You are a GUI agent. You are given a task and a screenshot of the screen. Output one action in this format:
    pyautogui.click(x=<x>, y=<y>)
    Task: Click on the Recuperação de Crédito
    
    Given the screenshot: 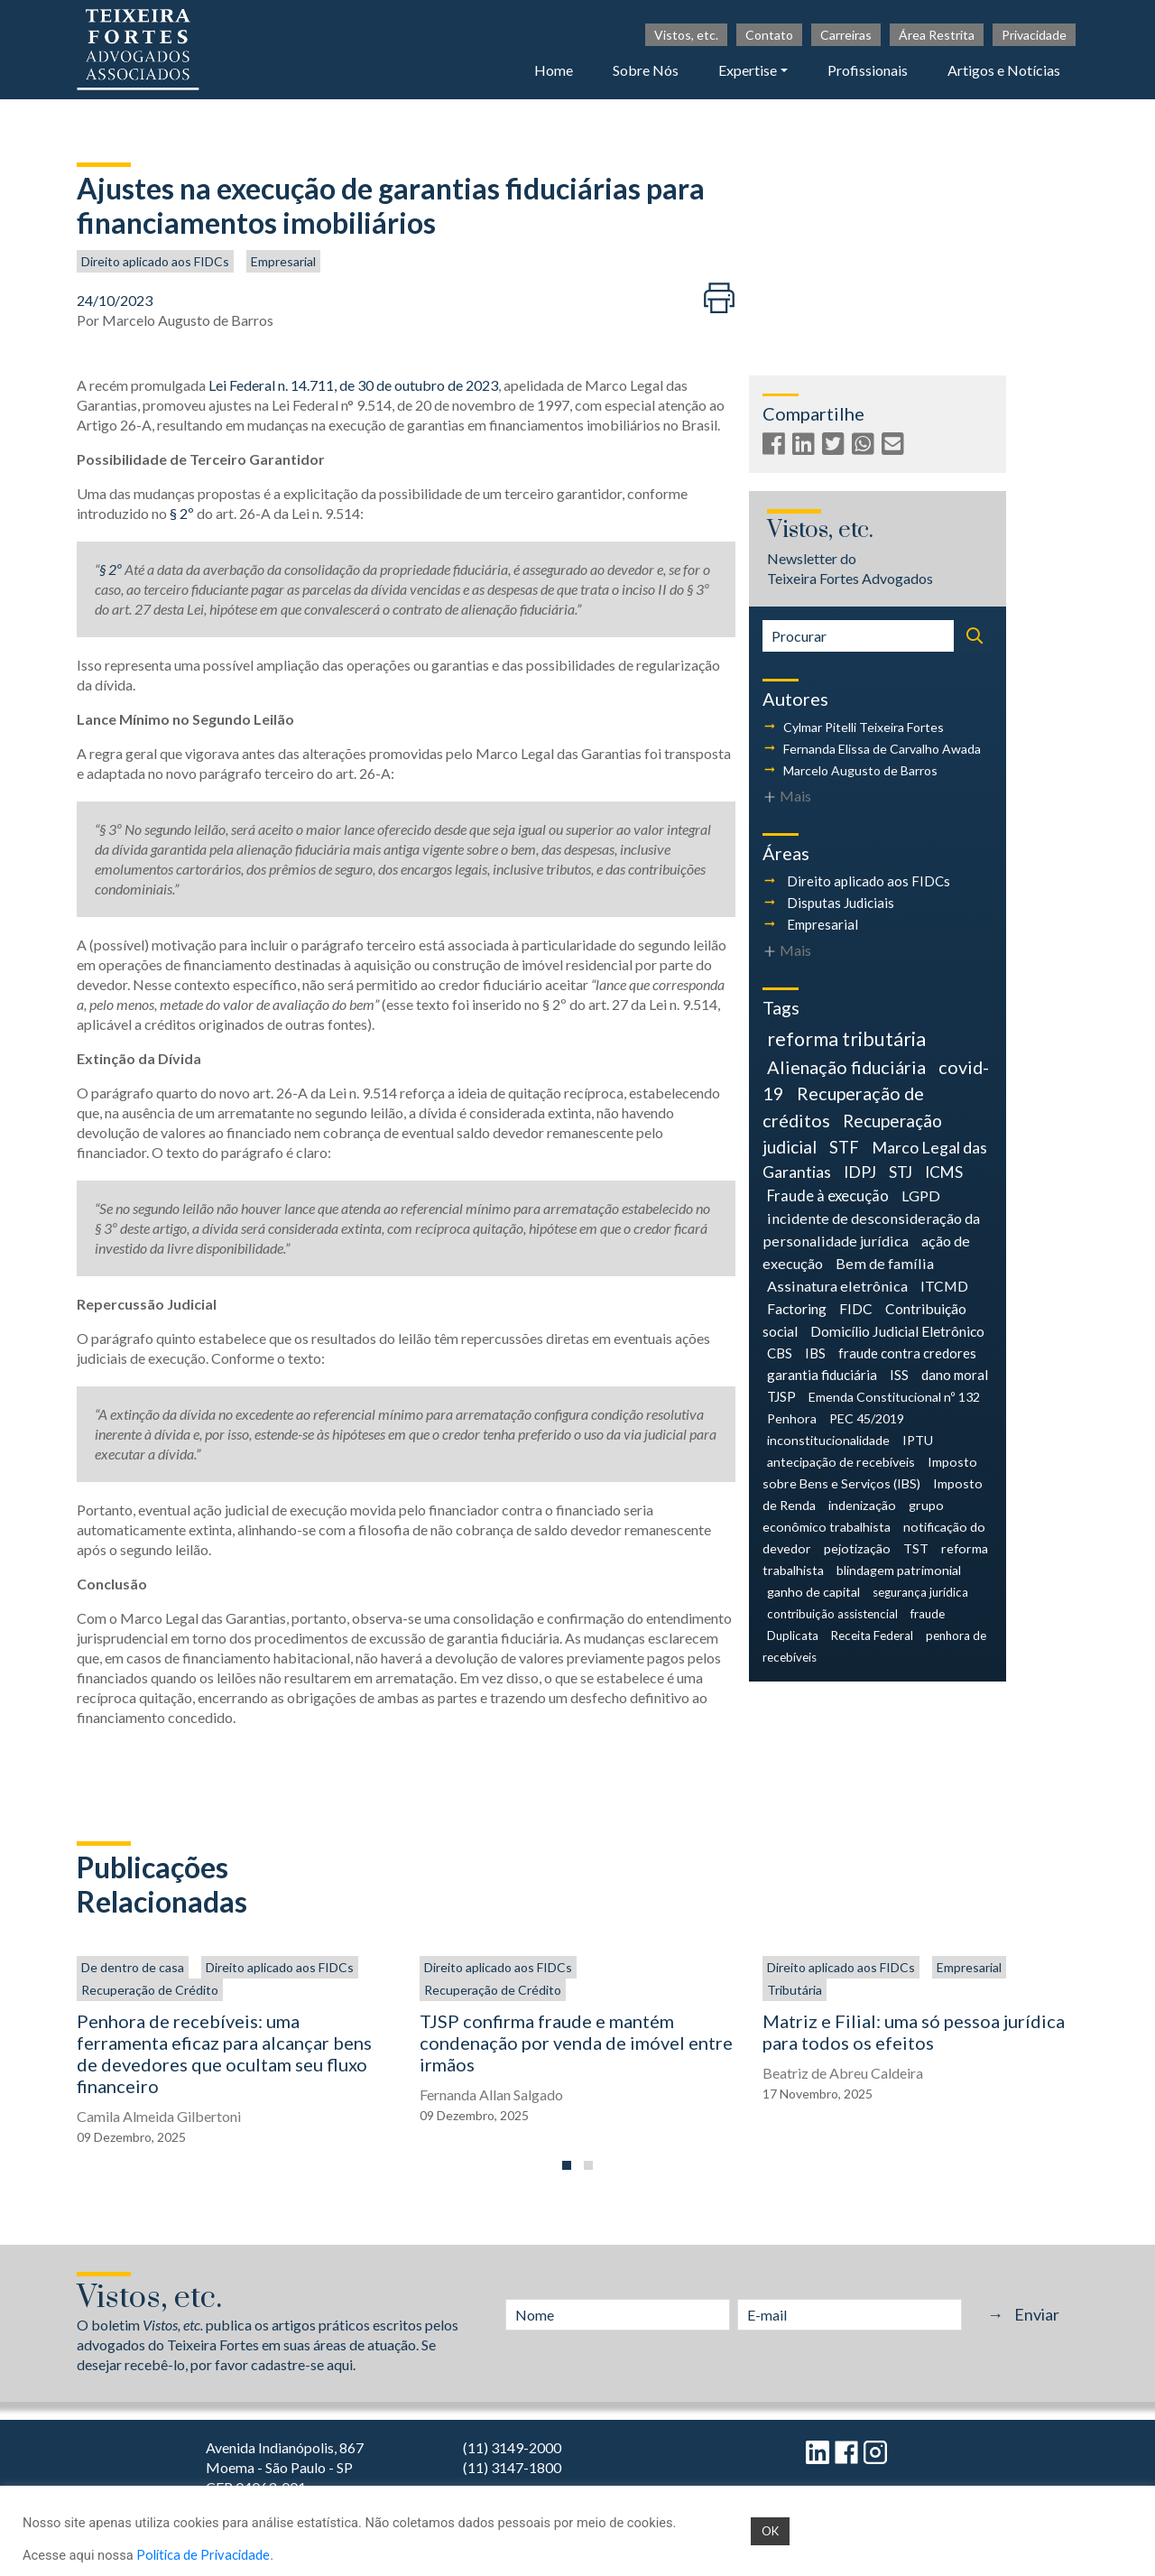 What is the action you would take?
    pyautogui.click(x=149, y=1989)
    